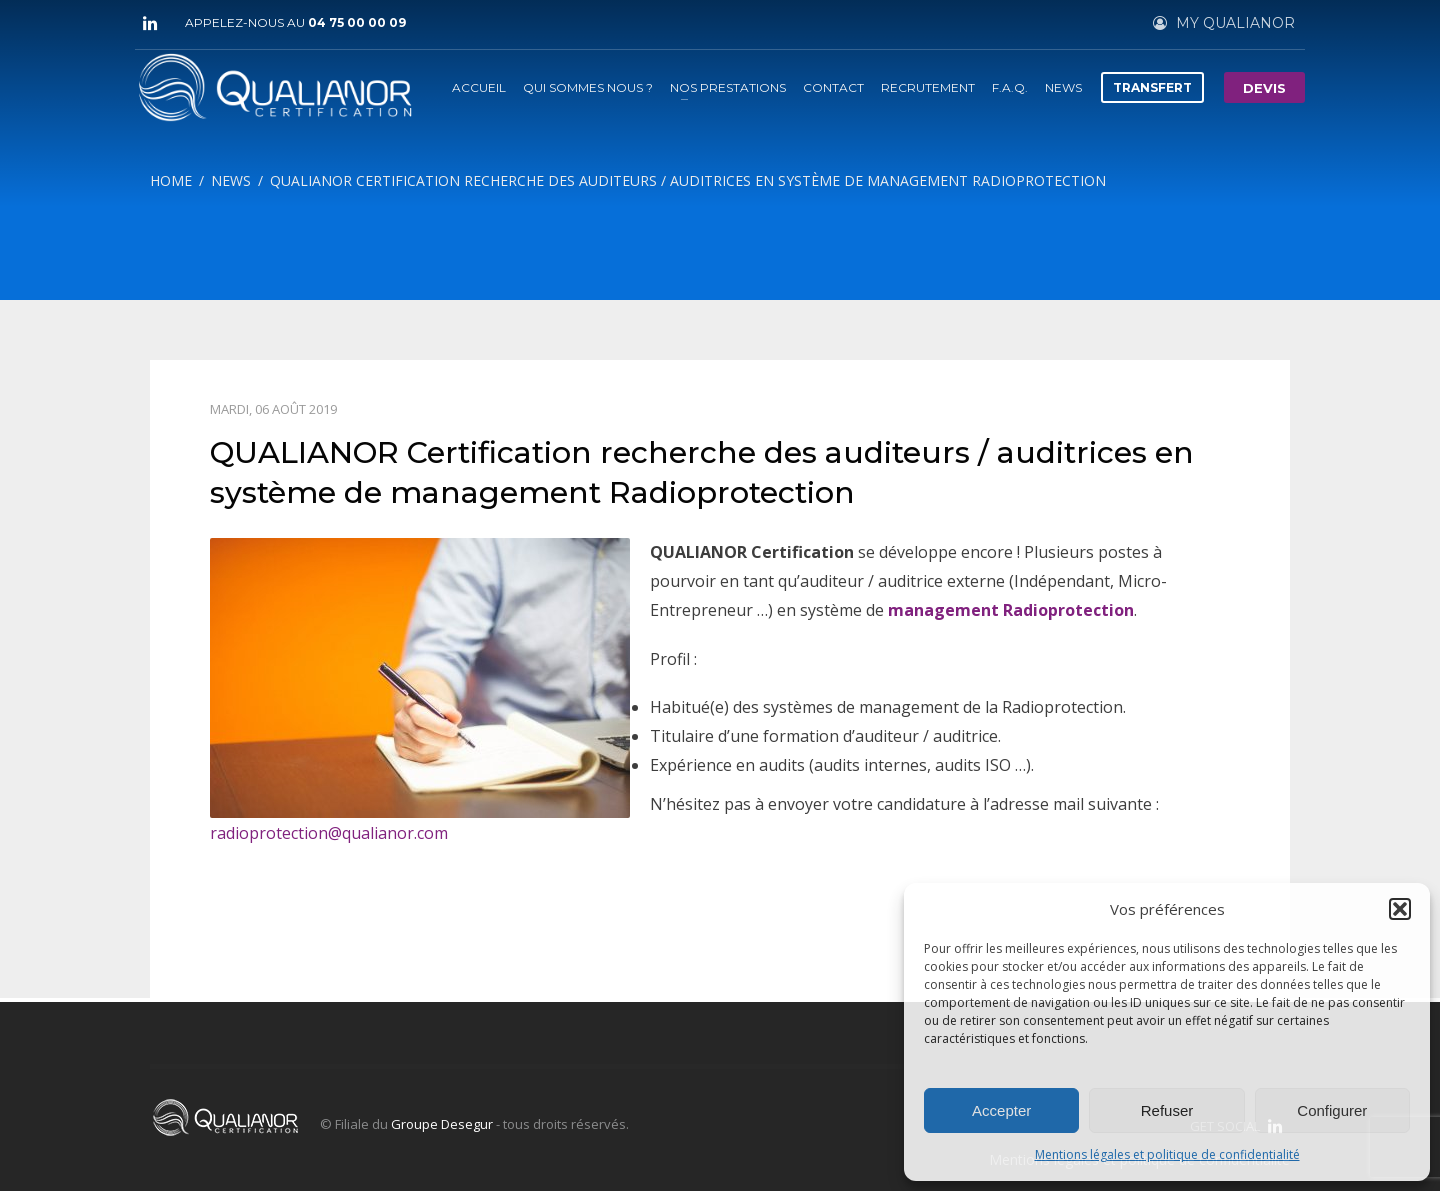 The image size is (1440, 1191). What do you see at coordinates (1167, 1154) in the screenshot?
I see `Mentions légales et politique de confidentialité` at bounding box center [1167, 1154].